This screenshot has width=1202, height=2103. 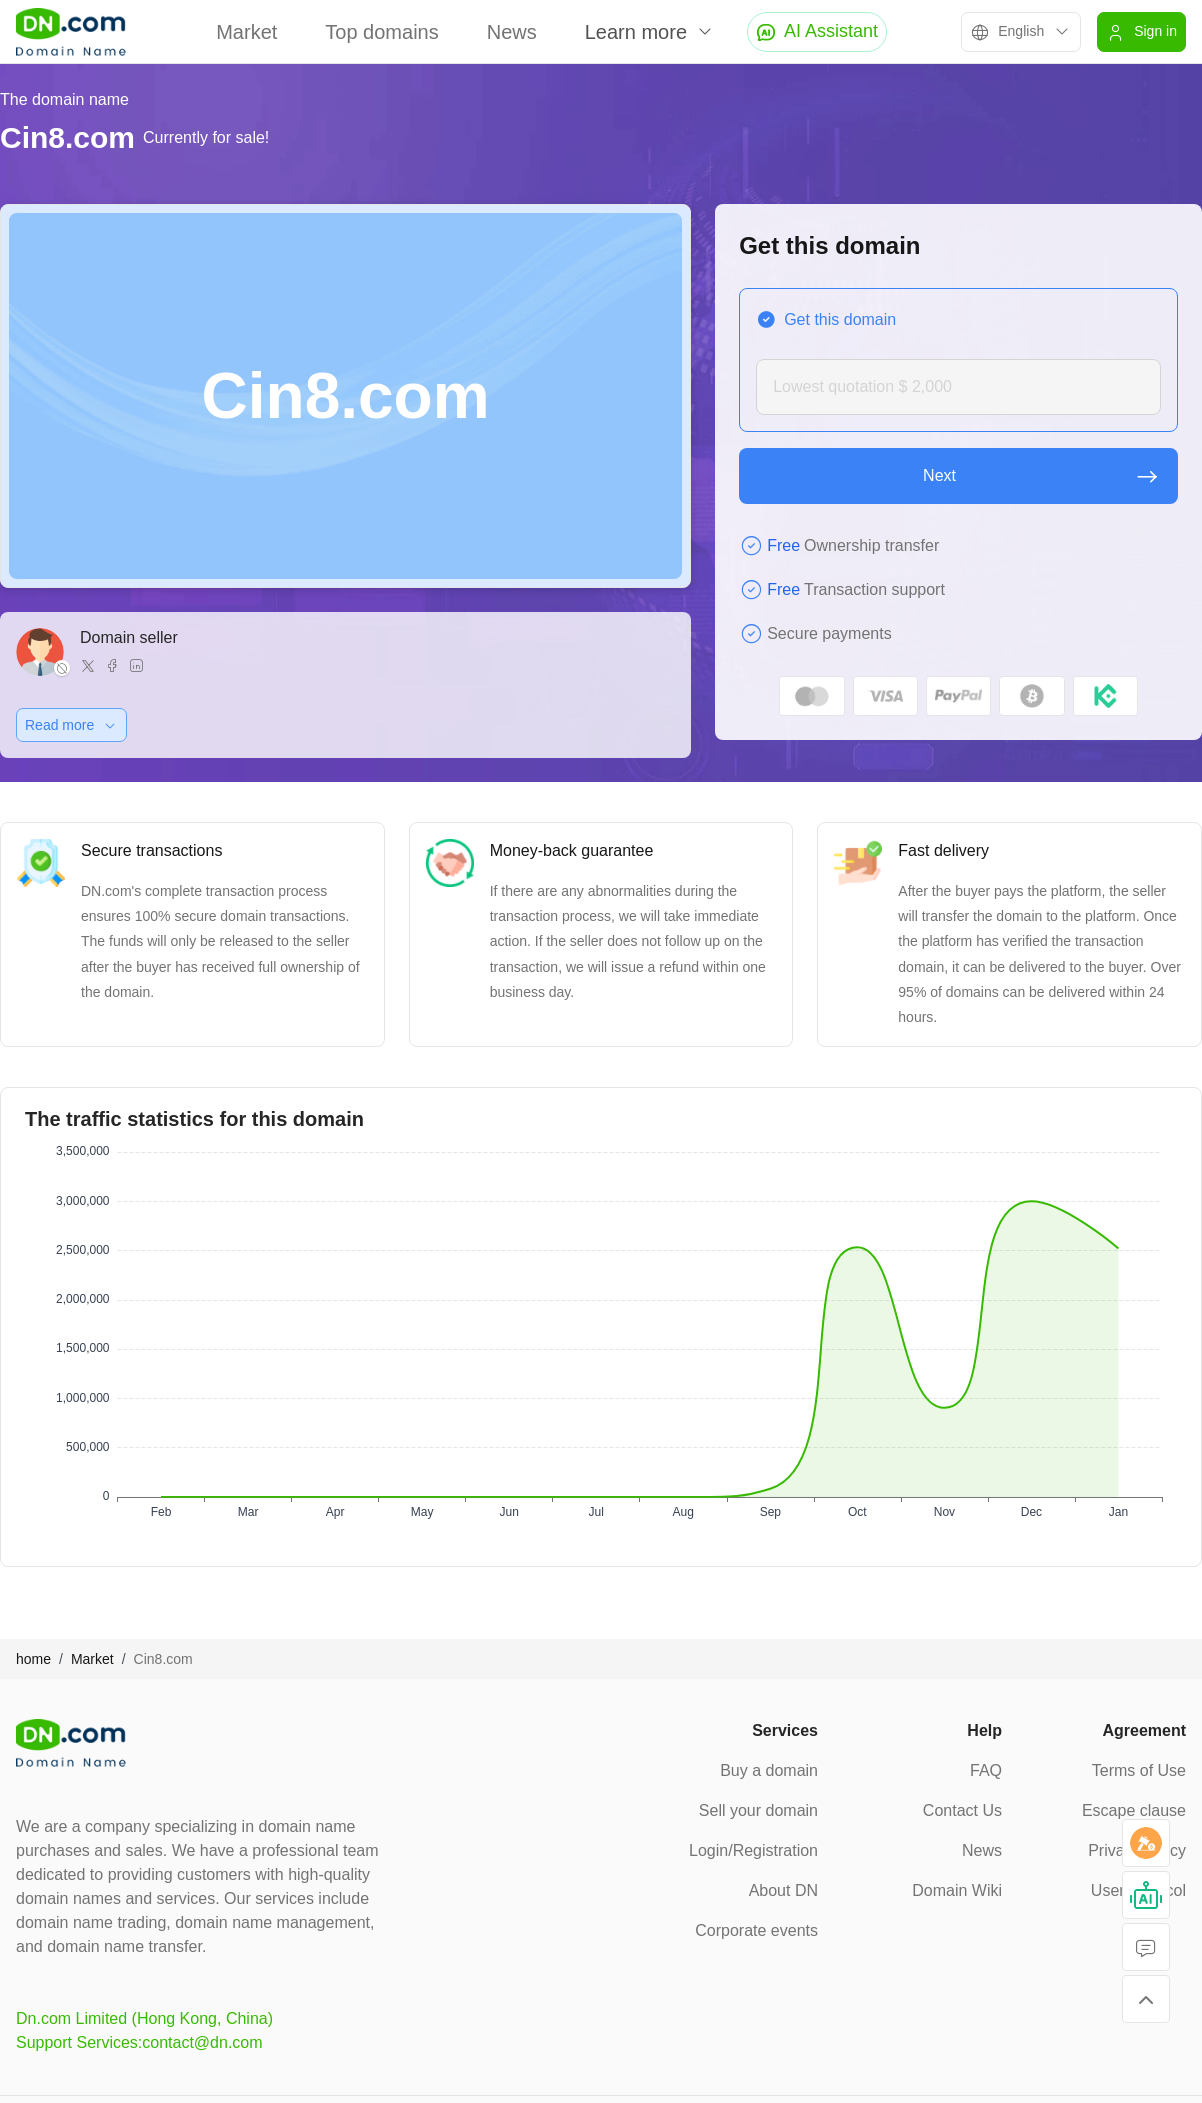 I want to click on Corporate events, so click(x=756, y=1930).